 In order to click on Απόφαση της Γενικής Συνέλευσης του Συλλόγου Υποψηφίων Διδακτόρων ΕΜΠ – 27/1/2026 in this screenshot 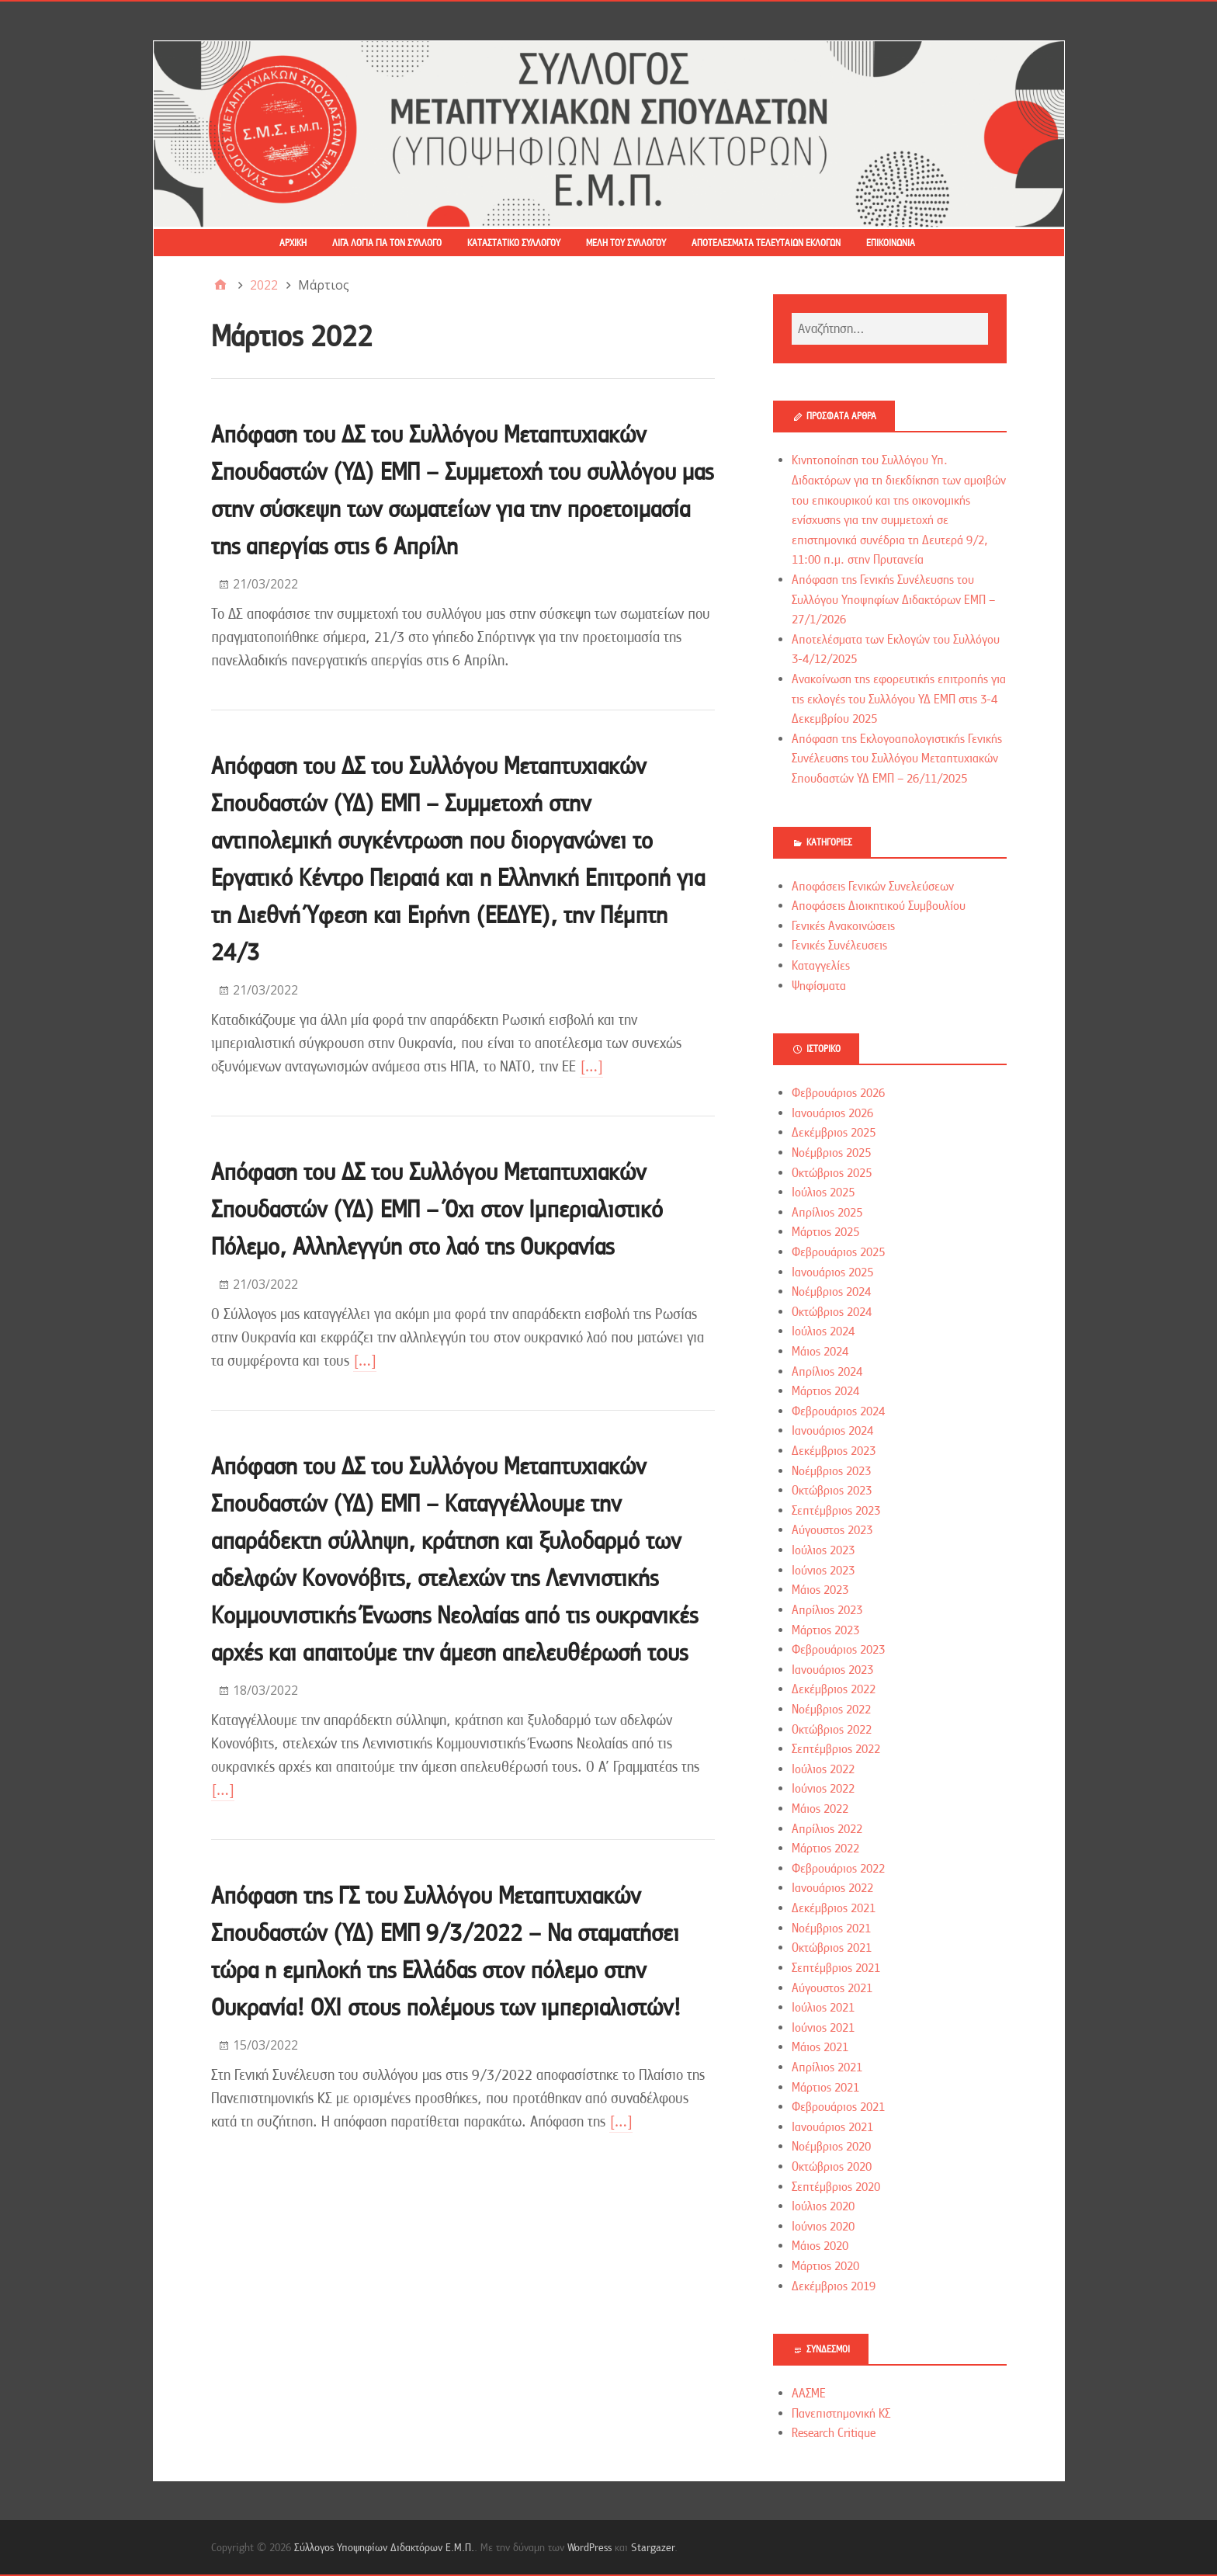, I will do `click(893, 599)`.